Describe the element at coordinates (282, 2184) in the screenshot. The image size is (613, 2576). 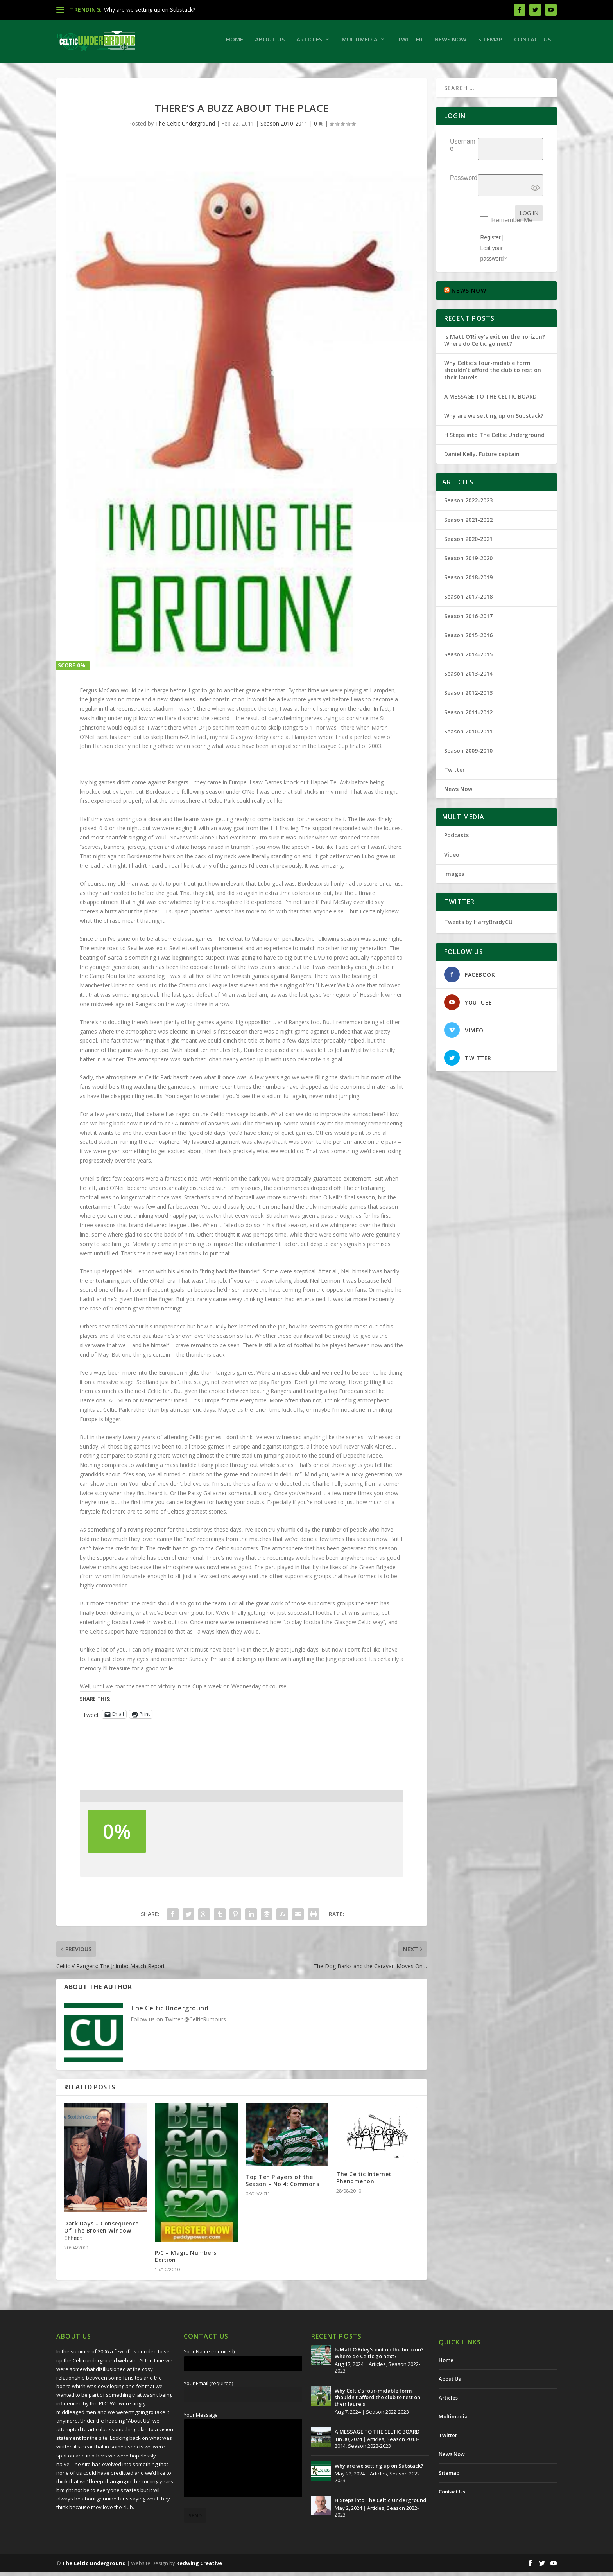
I see `Top Ten Players of the Season – No 4: Commons` at that location.